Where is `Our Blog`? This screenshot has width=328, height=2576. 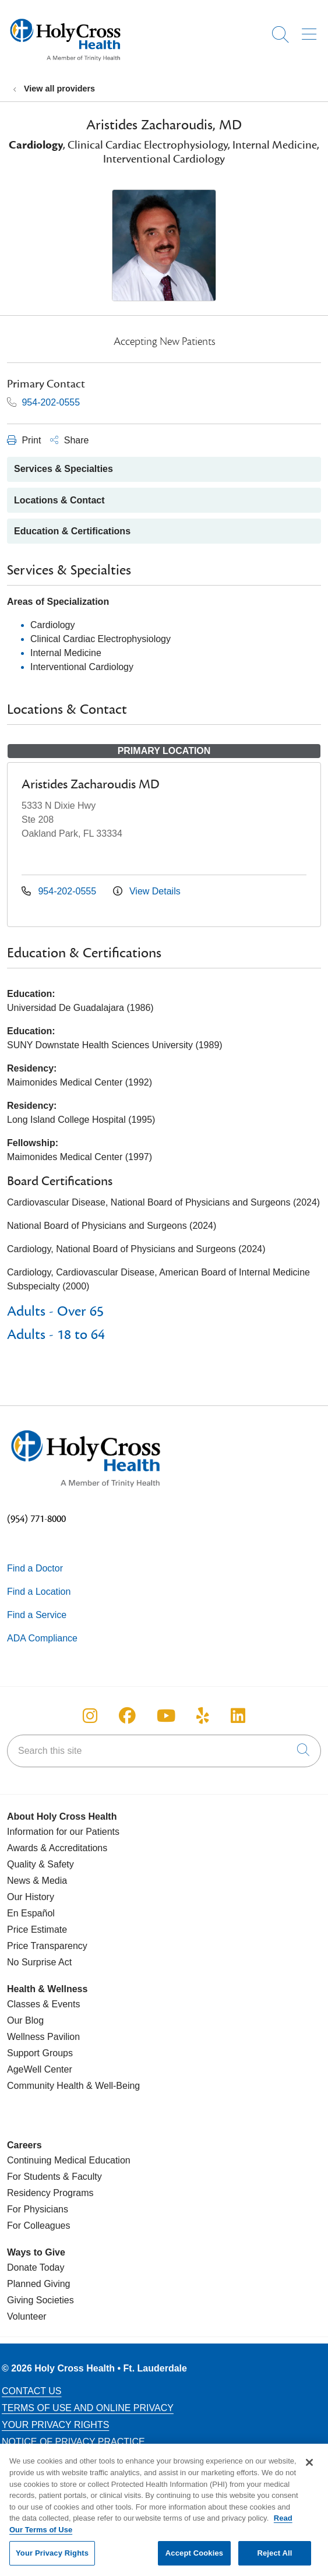
Our Blog is located at coordinates (25, 2020).